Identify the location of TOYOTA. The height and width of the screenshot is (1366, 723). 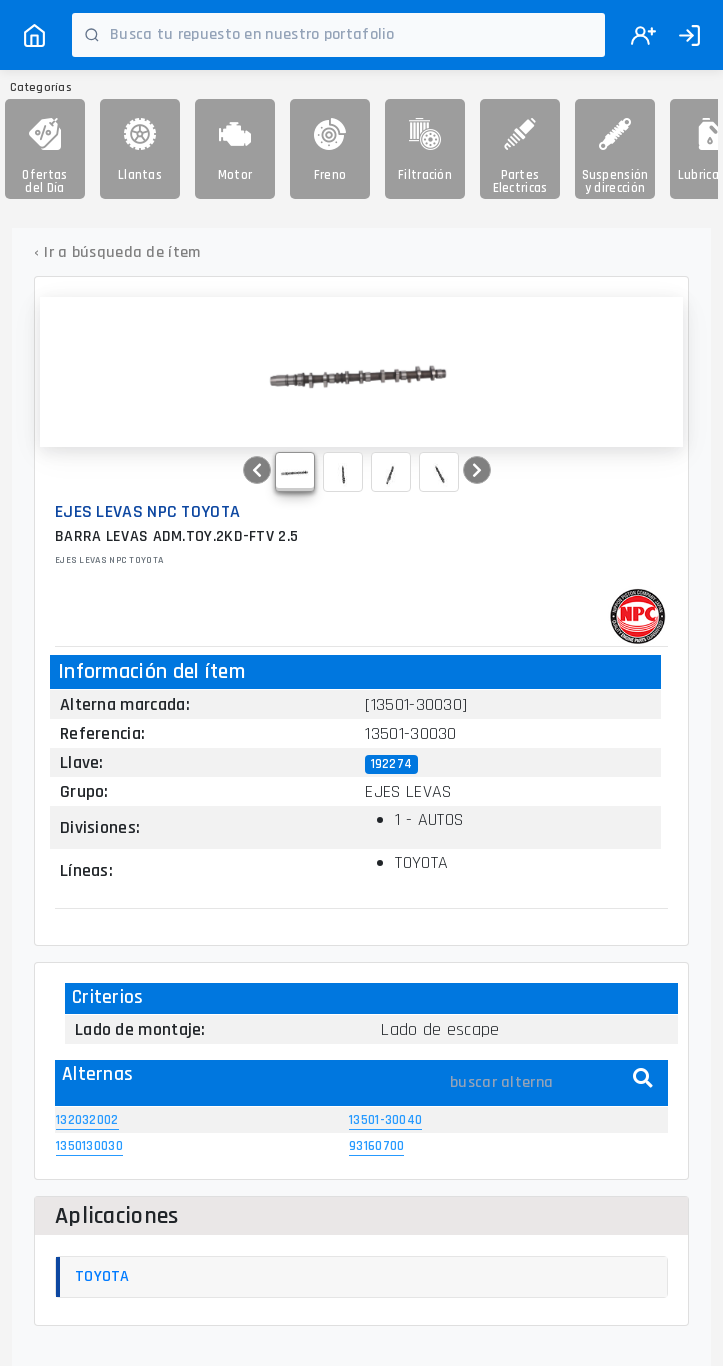
(102, 1276).